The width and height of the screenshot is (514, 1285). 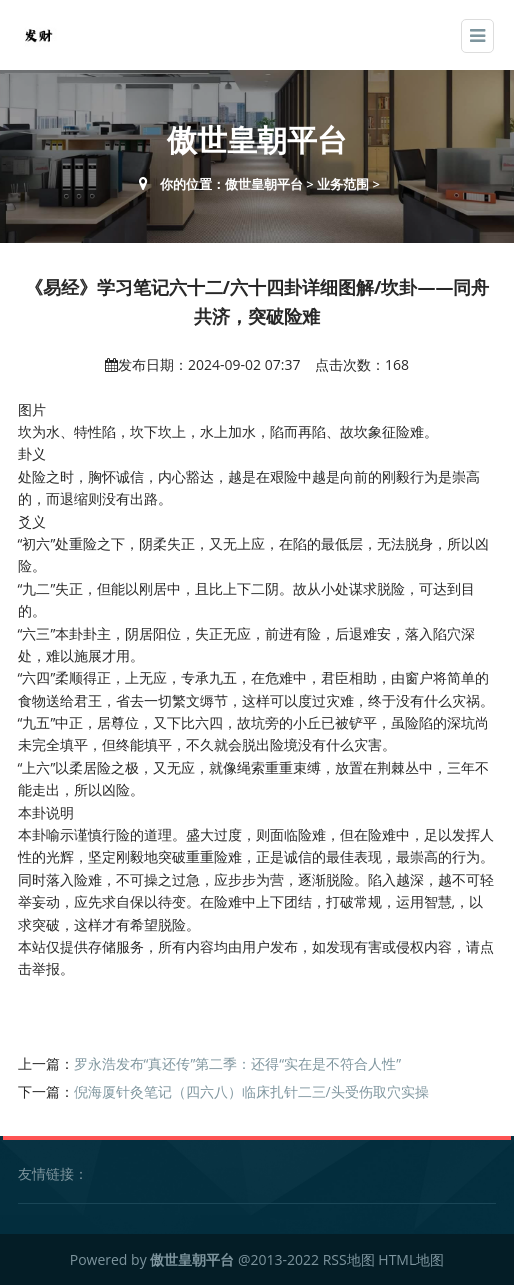 What do you see at coordinates (264, 184) in the screenshot?
I see `傲世皇朝平台` at bounding box center [264, 184].